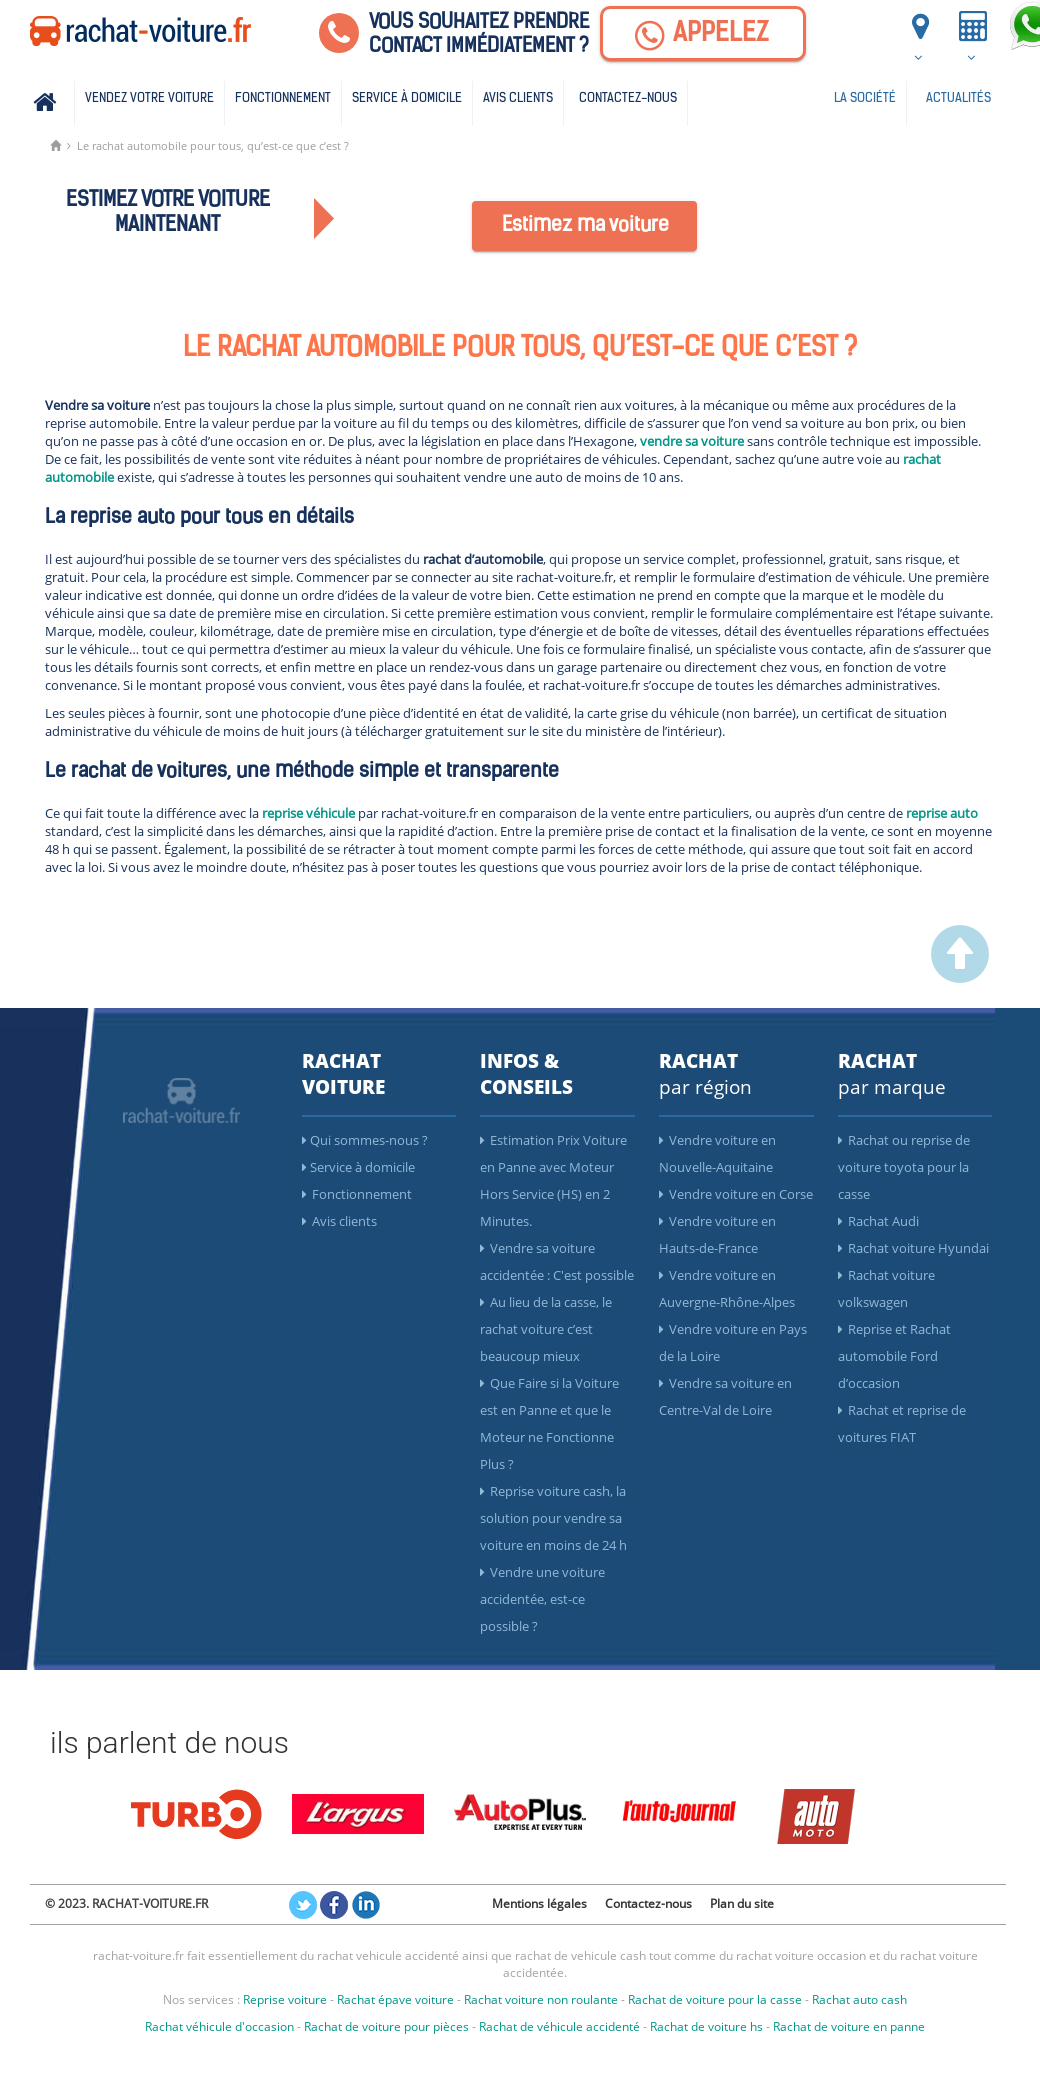 The width and height of the screenshot is (1040, 2075). Describe the element at coordinates (703, 33) in the screenshot. I see `[Appelez]` at that location.